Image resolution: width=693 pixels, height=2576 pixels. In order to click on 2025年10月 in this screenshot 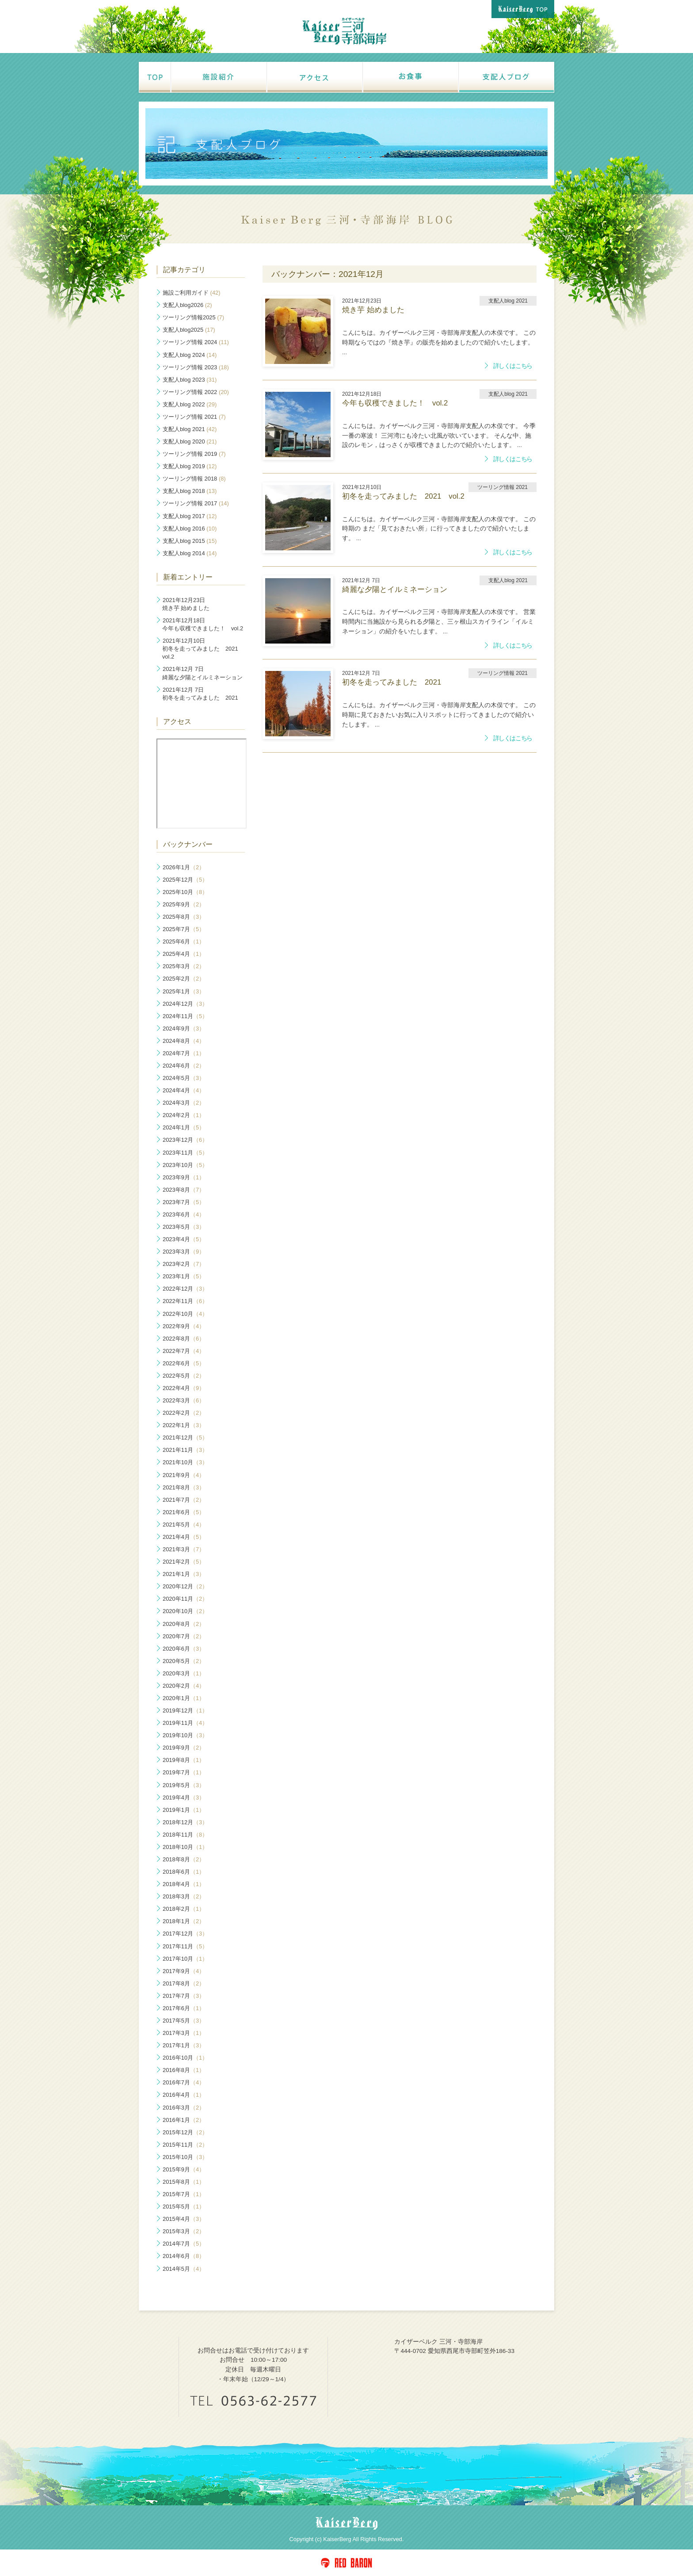, I will do `click(185, 892)`.